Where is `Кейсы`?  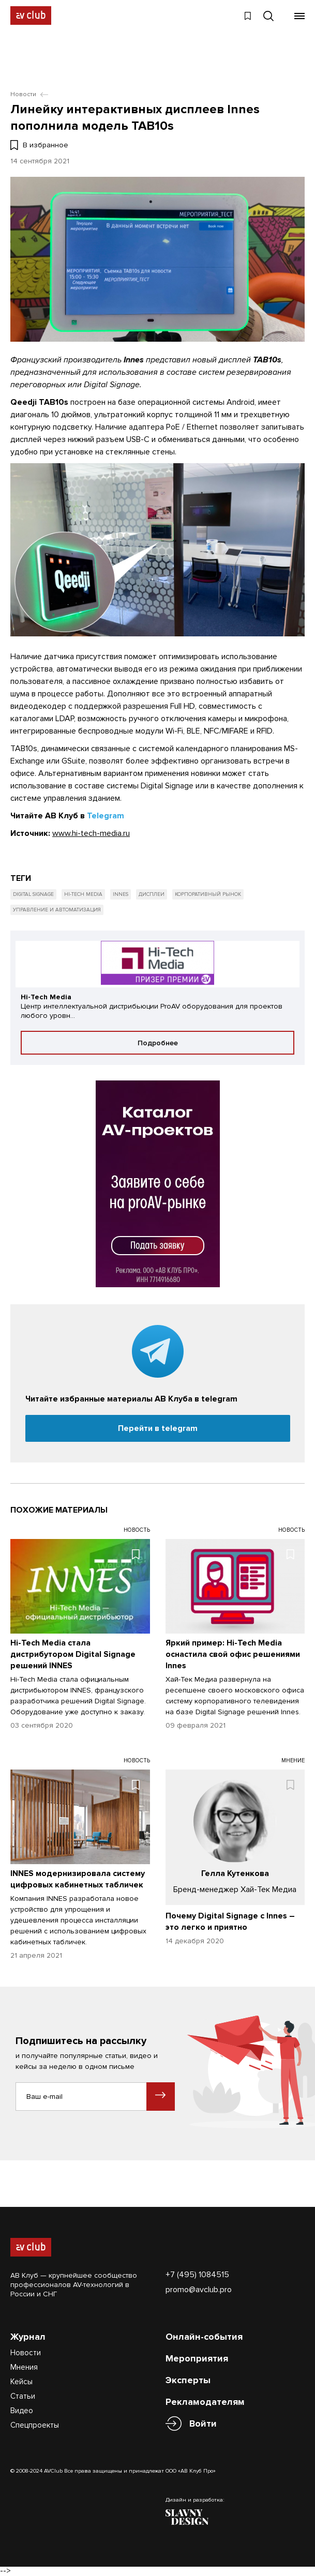 Кейсы is located at coordinates (21, 2381).